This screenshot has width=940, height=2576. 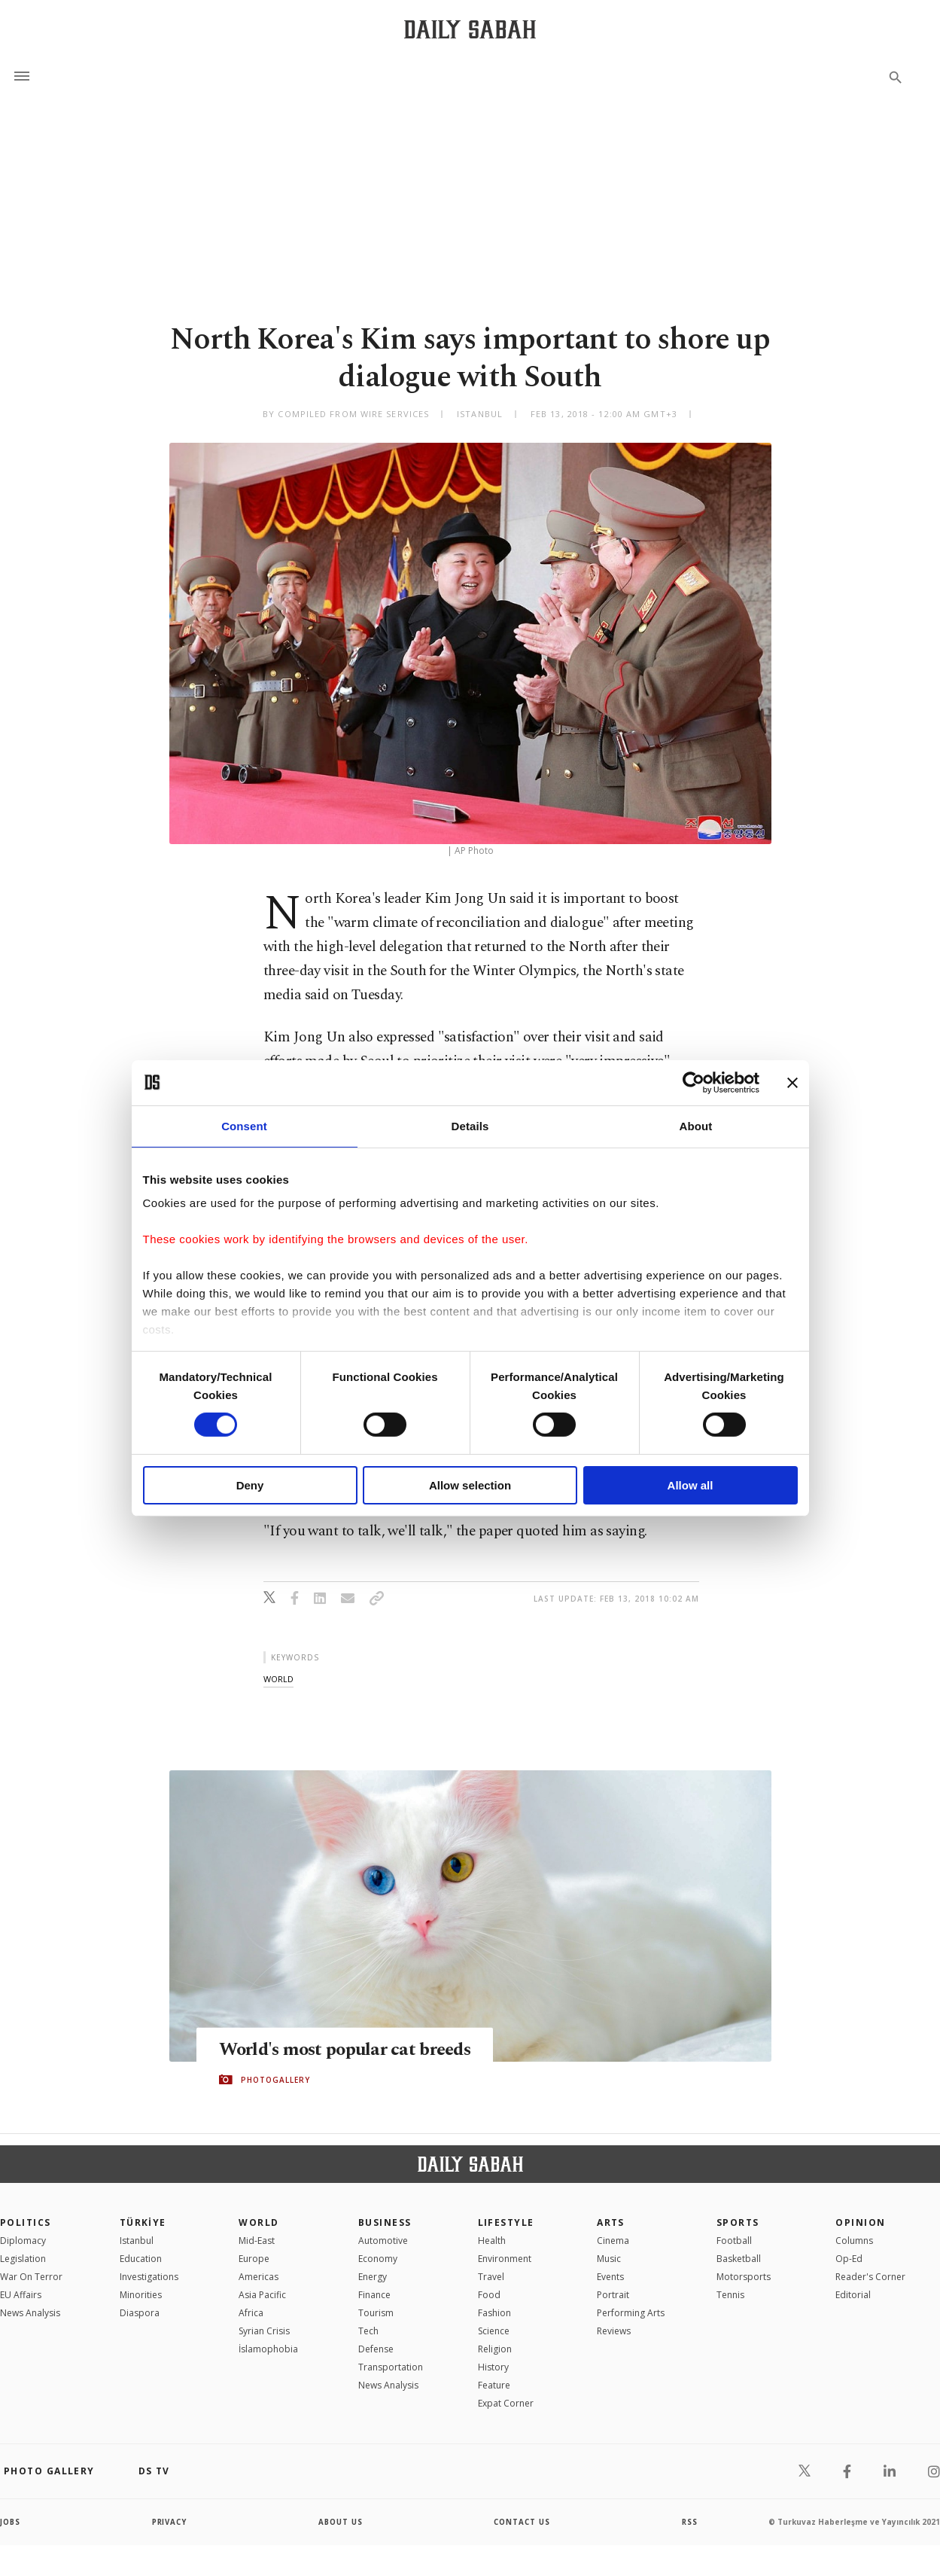 I want to click on Arts, so click(x=611, y=2222).